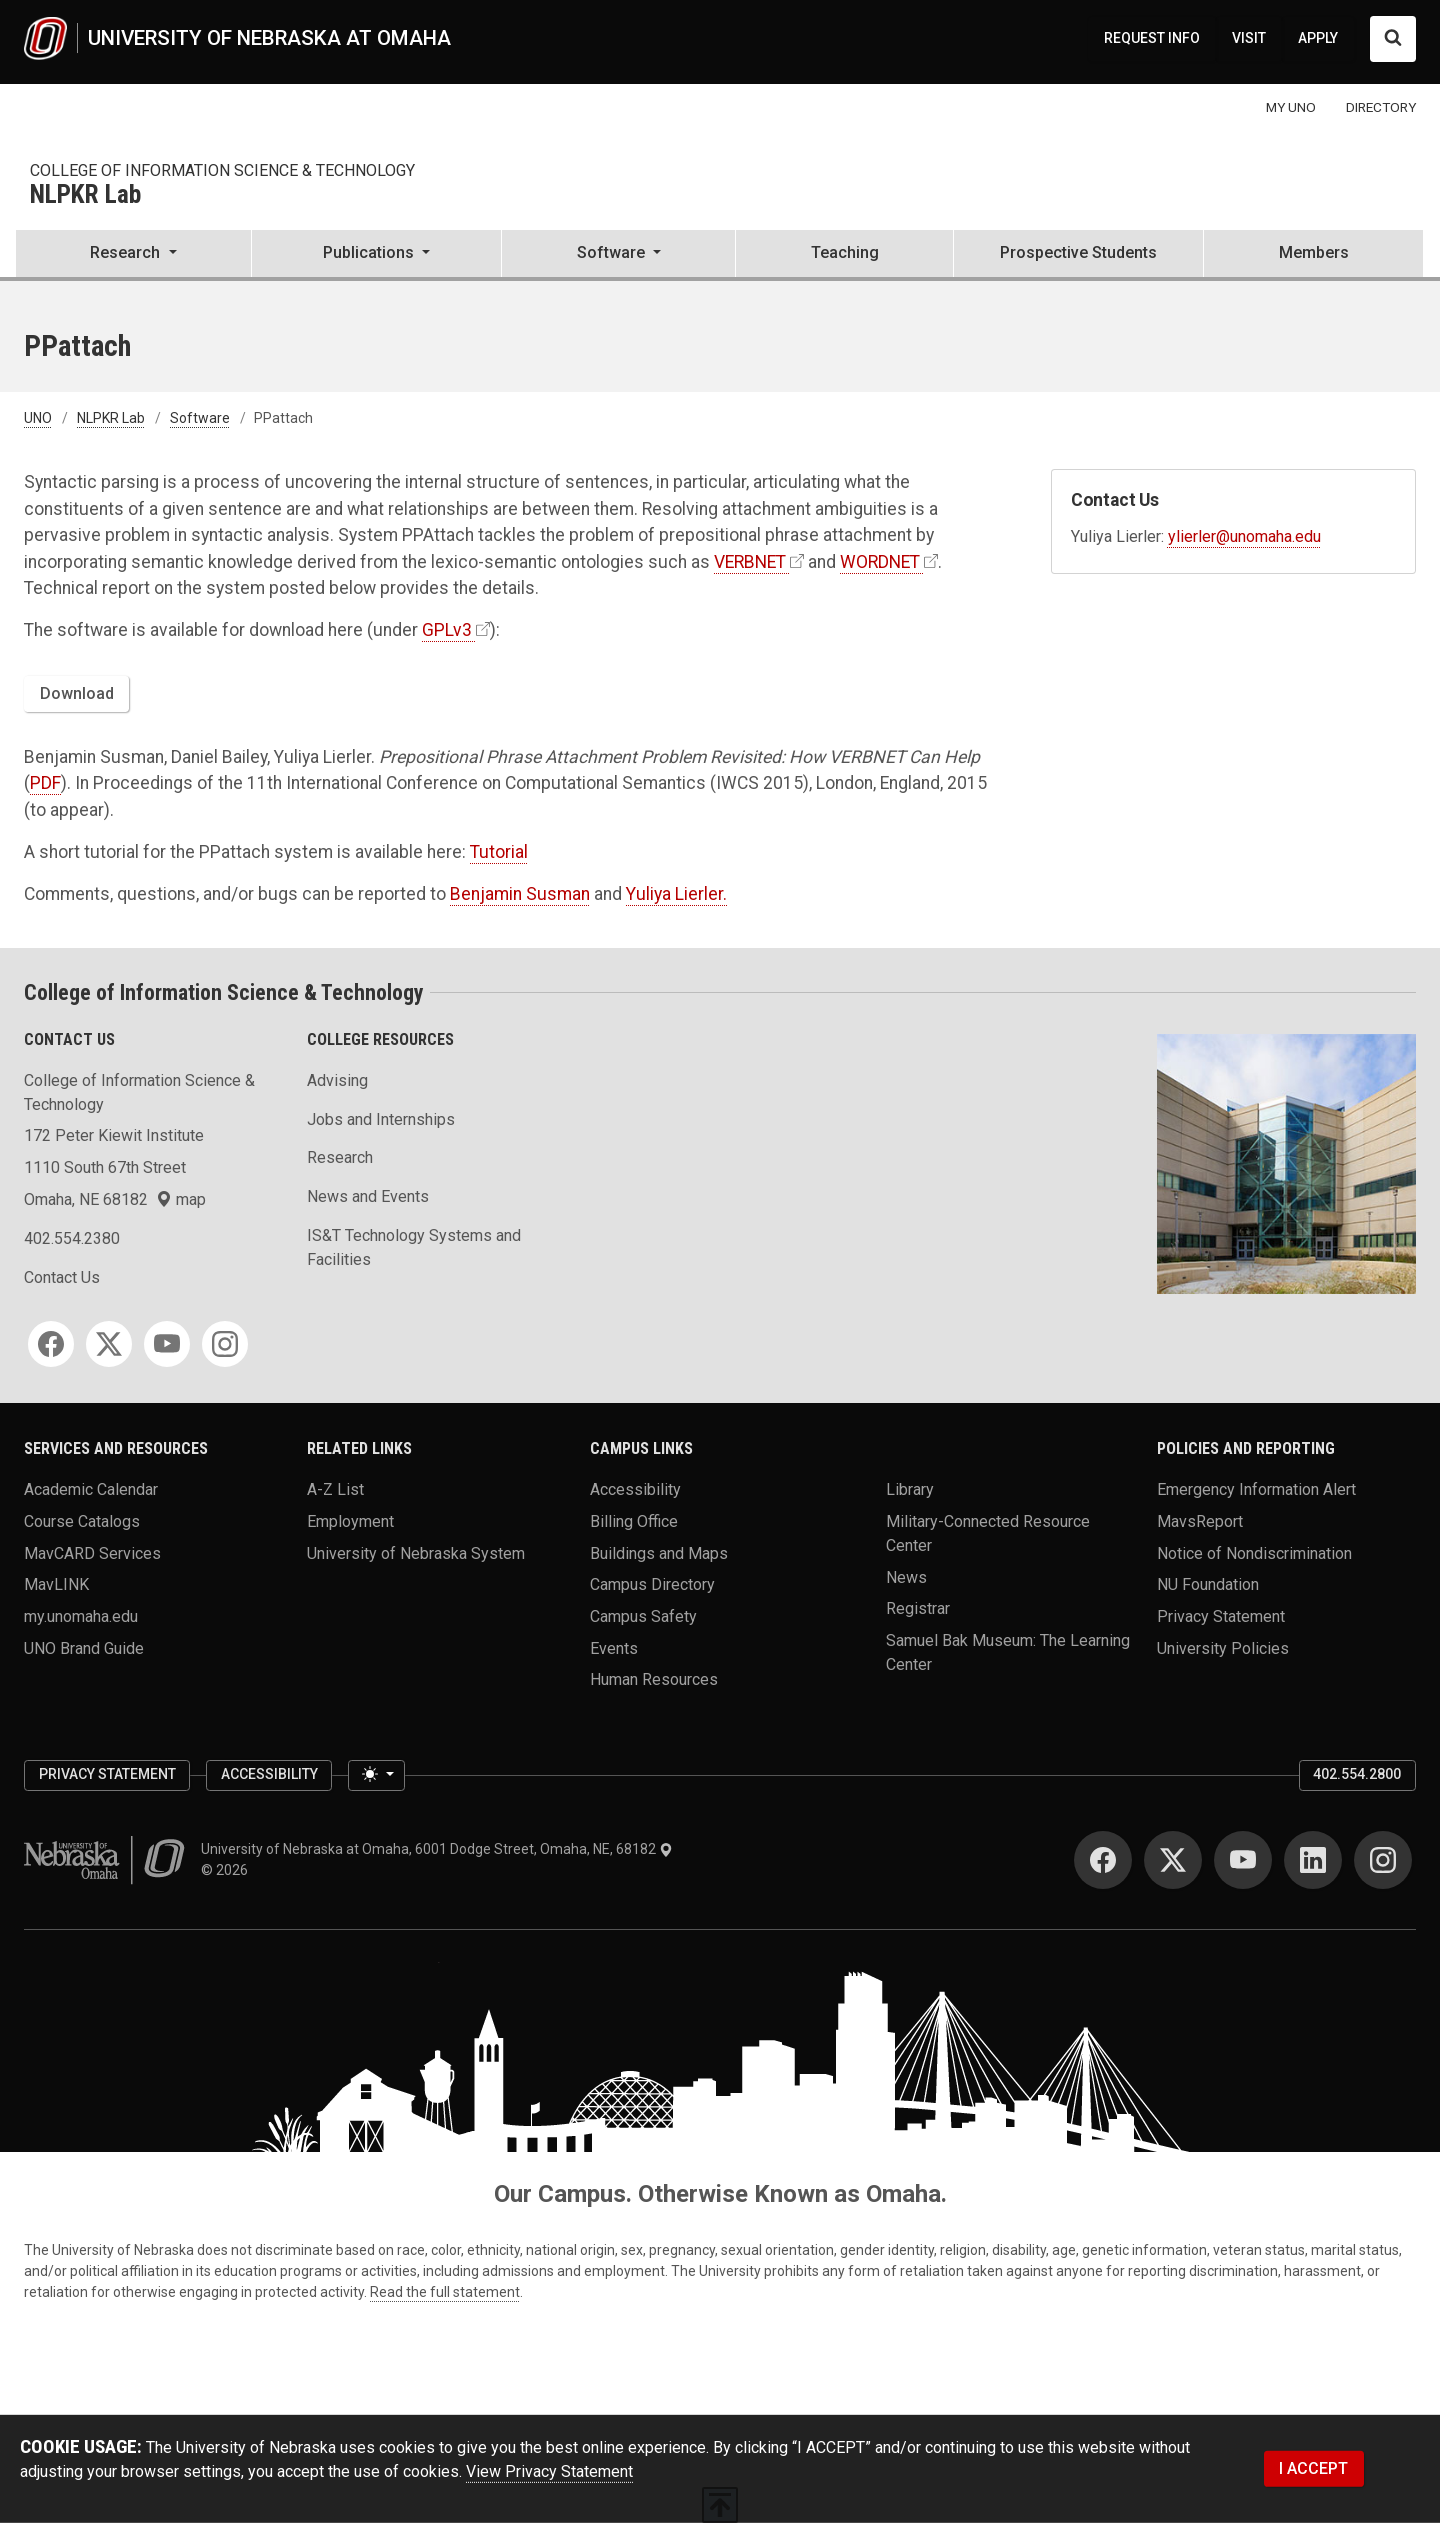 The width and height of the screenshot is (1440, 2523). Describe the element at coordinates (335, 1489) in the screenshot. I see `A-Z List` at that location.